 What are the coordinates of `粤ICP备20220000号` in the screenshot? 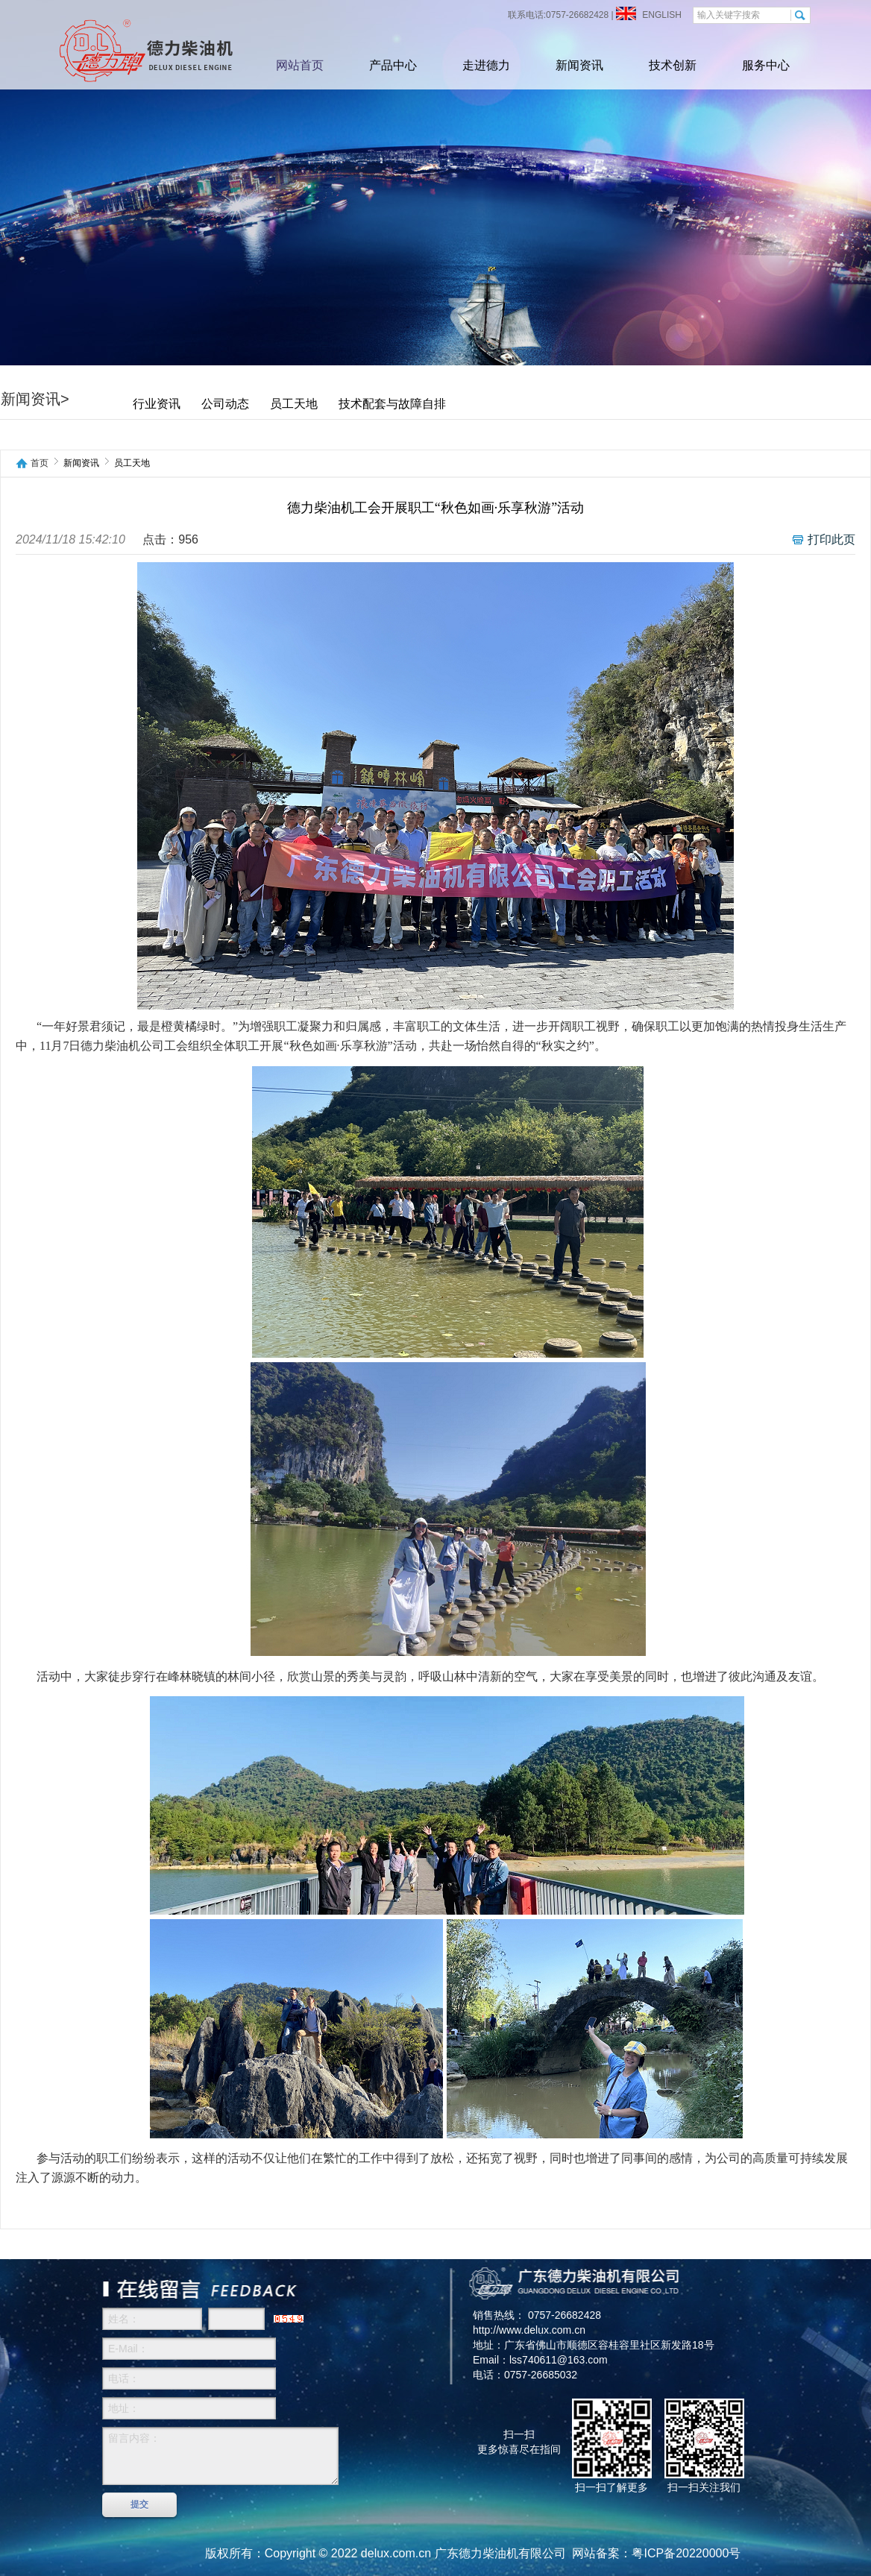 It's located at (686, 2553).